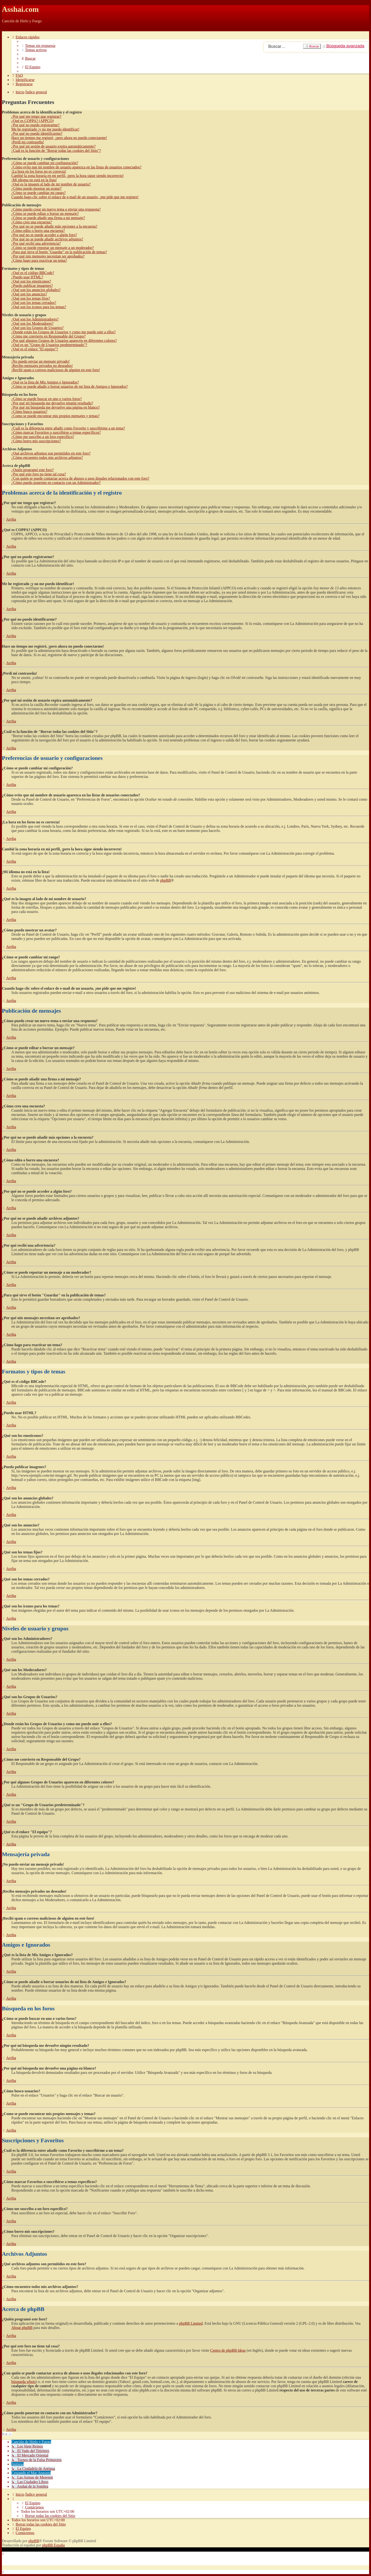  What do you see at coordinates (52, 403) in the screenshot?
I see `¿Por qué mi búsqueda me devuelve ningún resultado?` at bounding box center [52, 403].